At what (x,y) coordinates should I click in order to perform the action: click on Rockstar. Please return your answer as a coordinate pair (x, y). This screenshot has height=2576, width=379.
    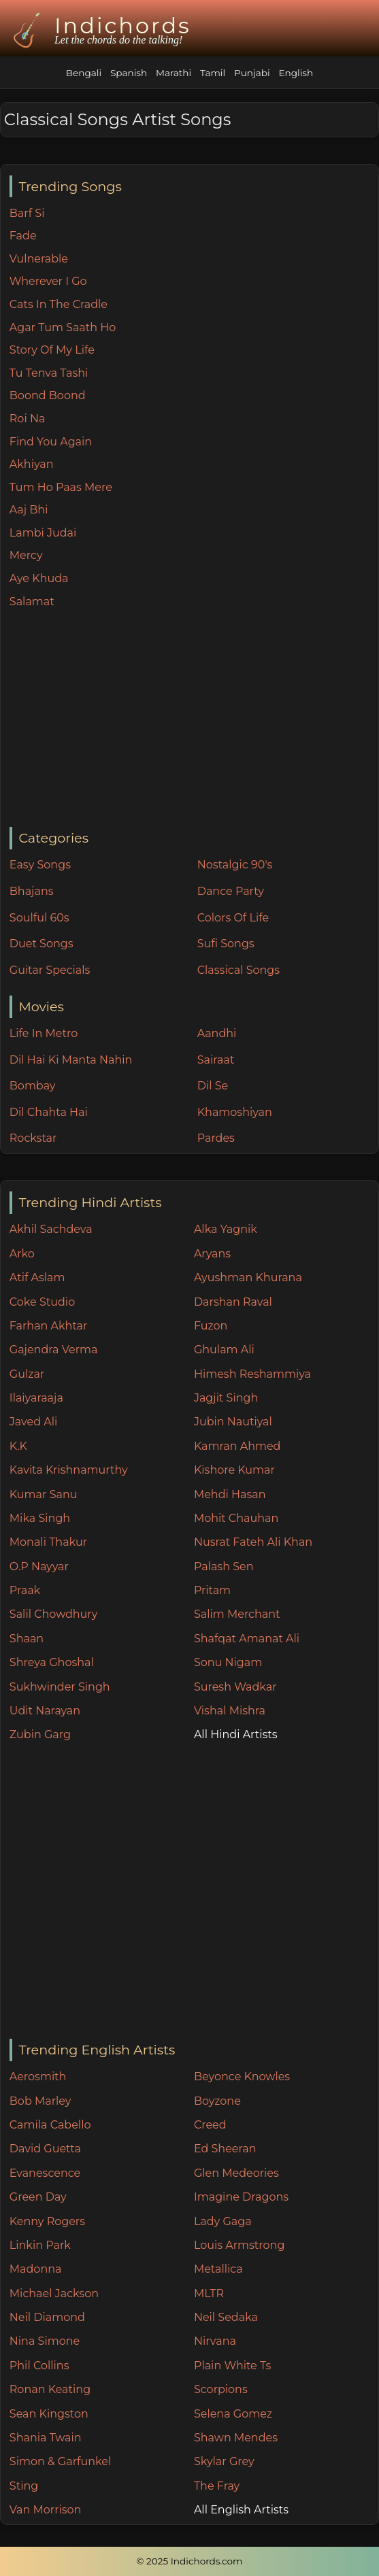
    Looking at the image, I should click on (33, 1138).